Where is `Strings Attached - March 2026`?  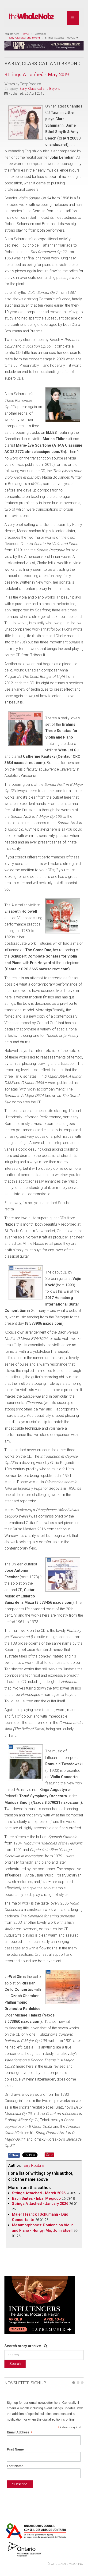
Strings Attached - March 2026 is located at coordinates (38, 2193).